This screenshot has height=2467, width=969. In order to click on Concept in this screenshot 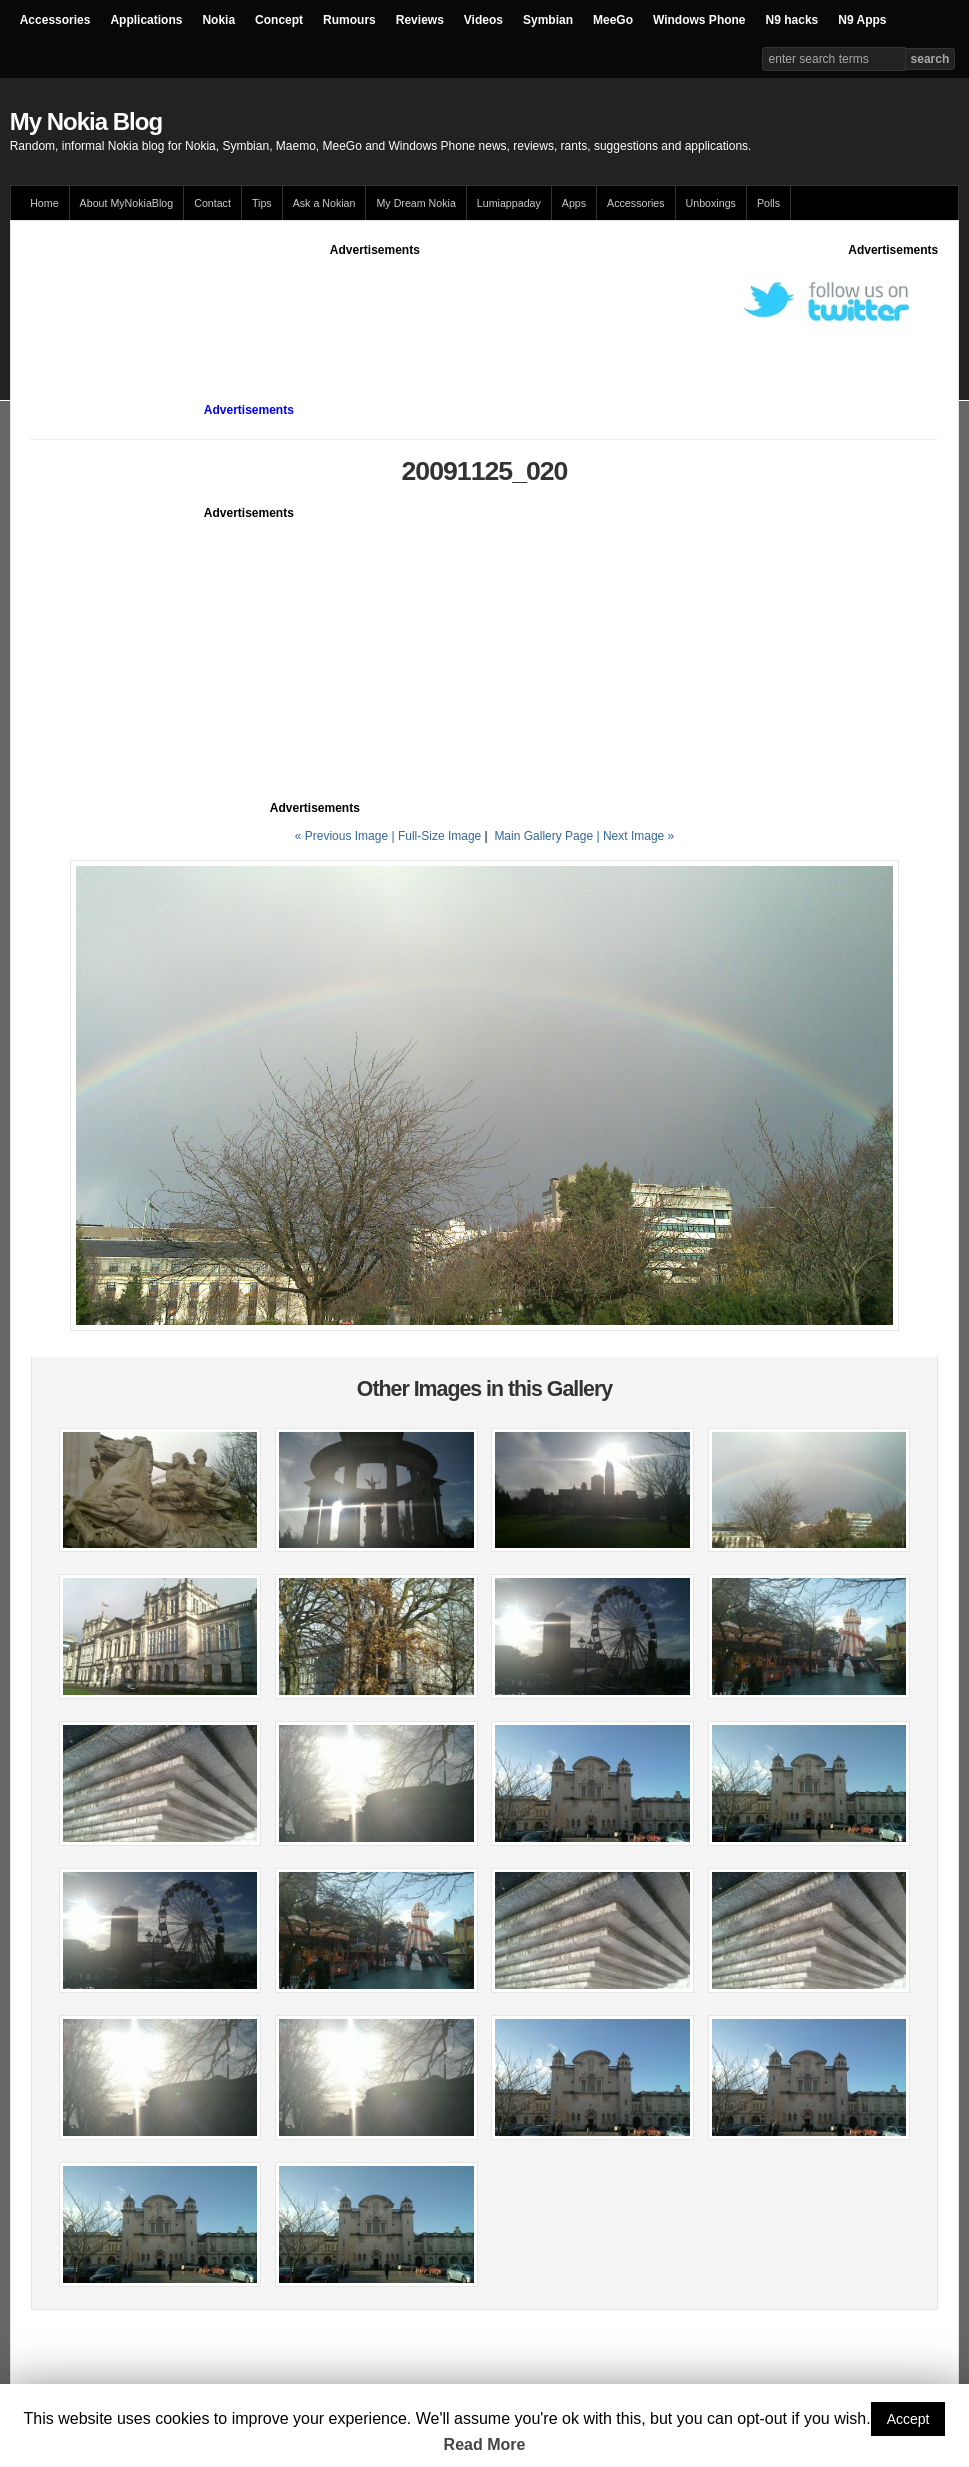, I will do `click(279, 20)`.